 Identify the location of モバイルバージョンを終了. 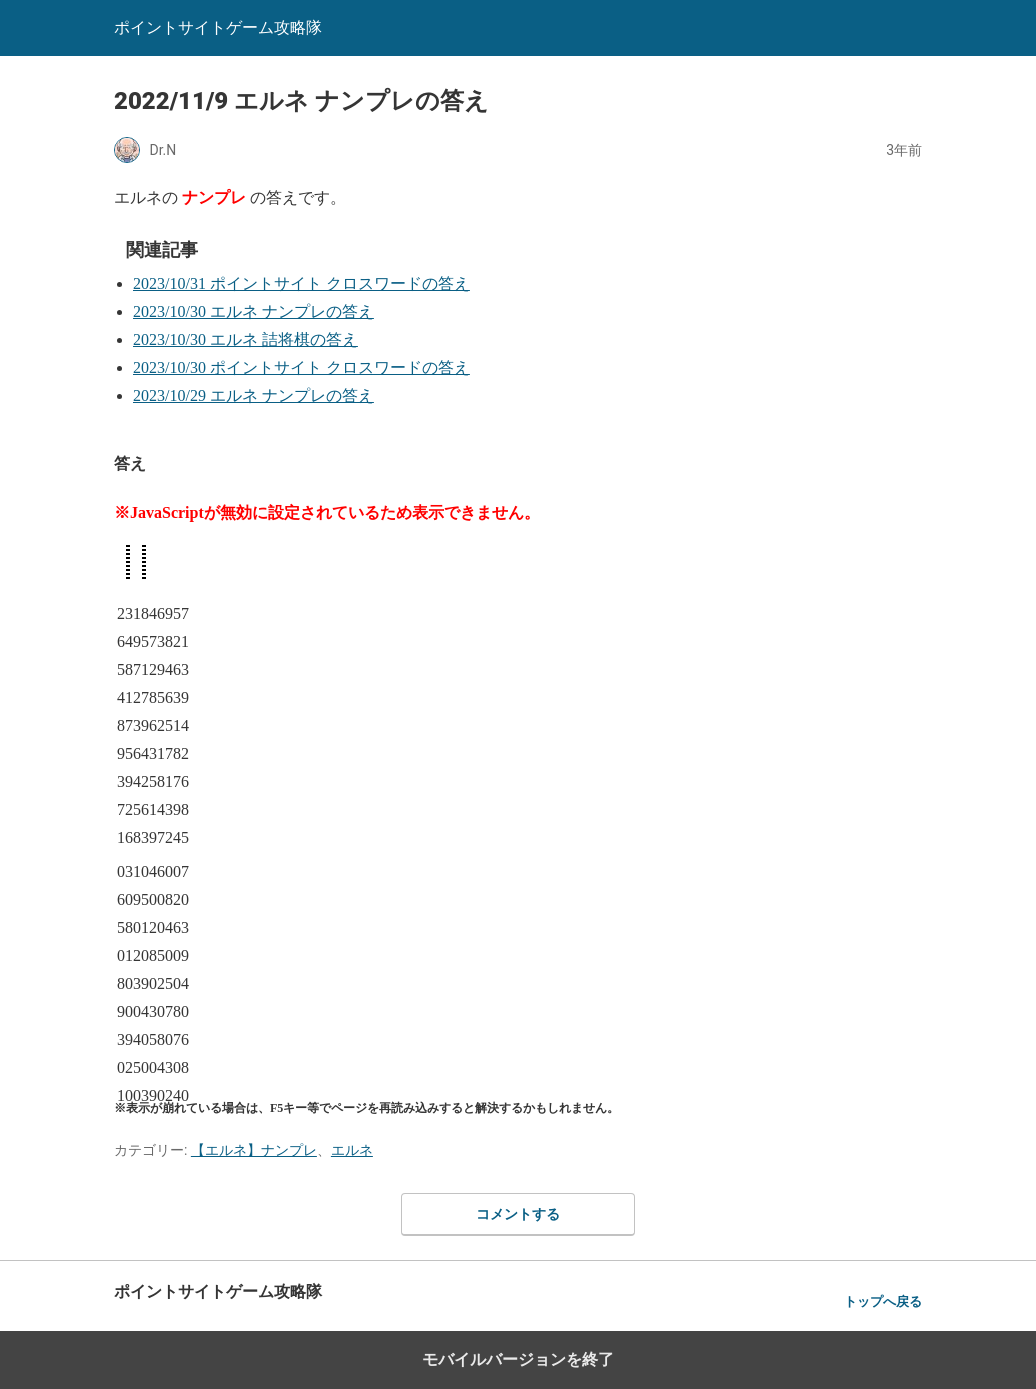
(518, 1359).